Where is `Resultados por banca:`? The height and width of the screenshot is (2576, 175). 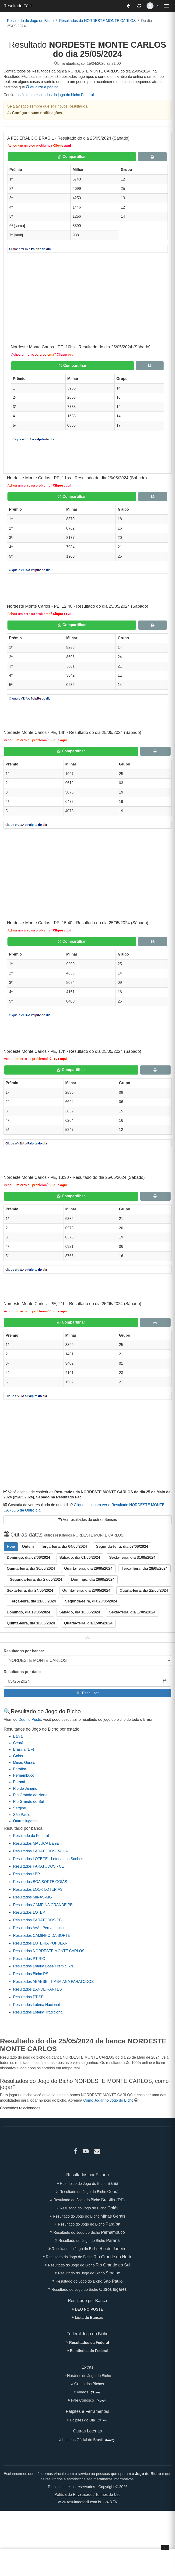 Resultados por banca: is located at coordinates (24, 1651).